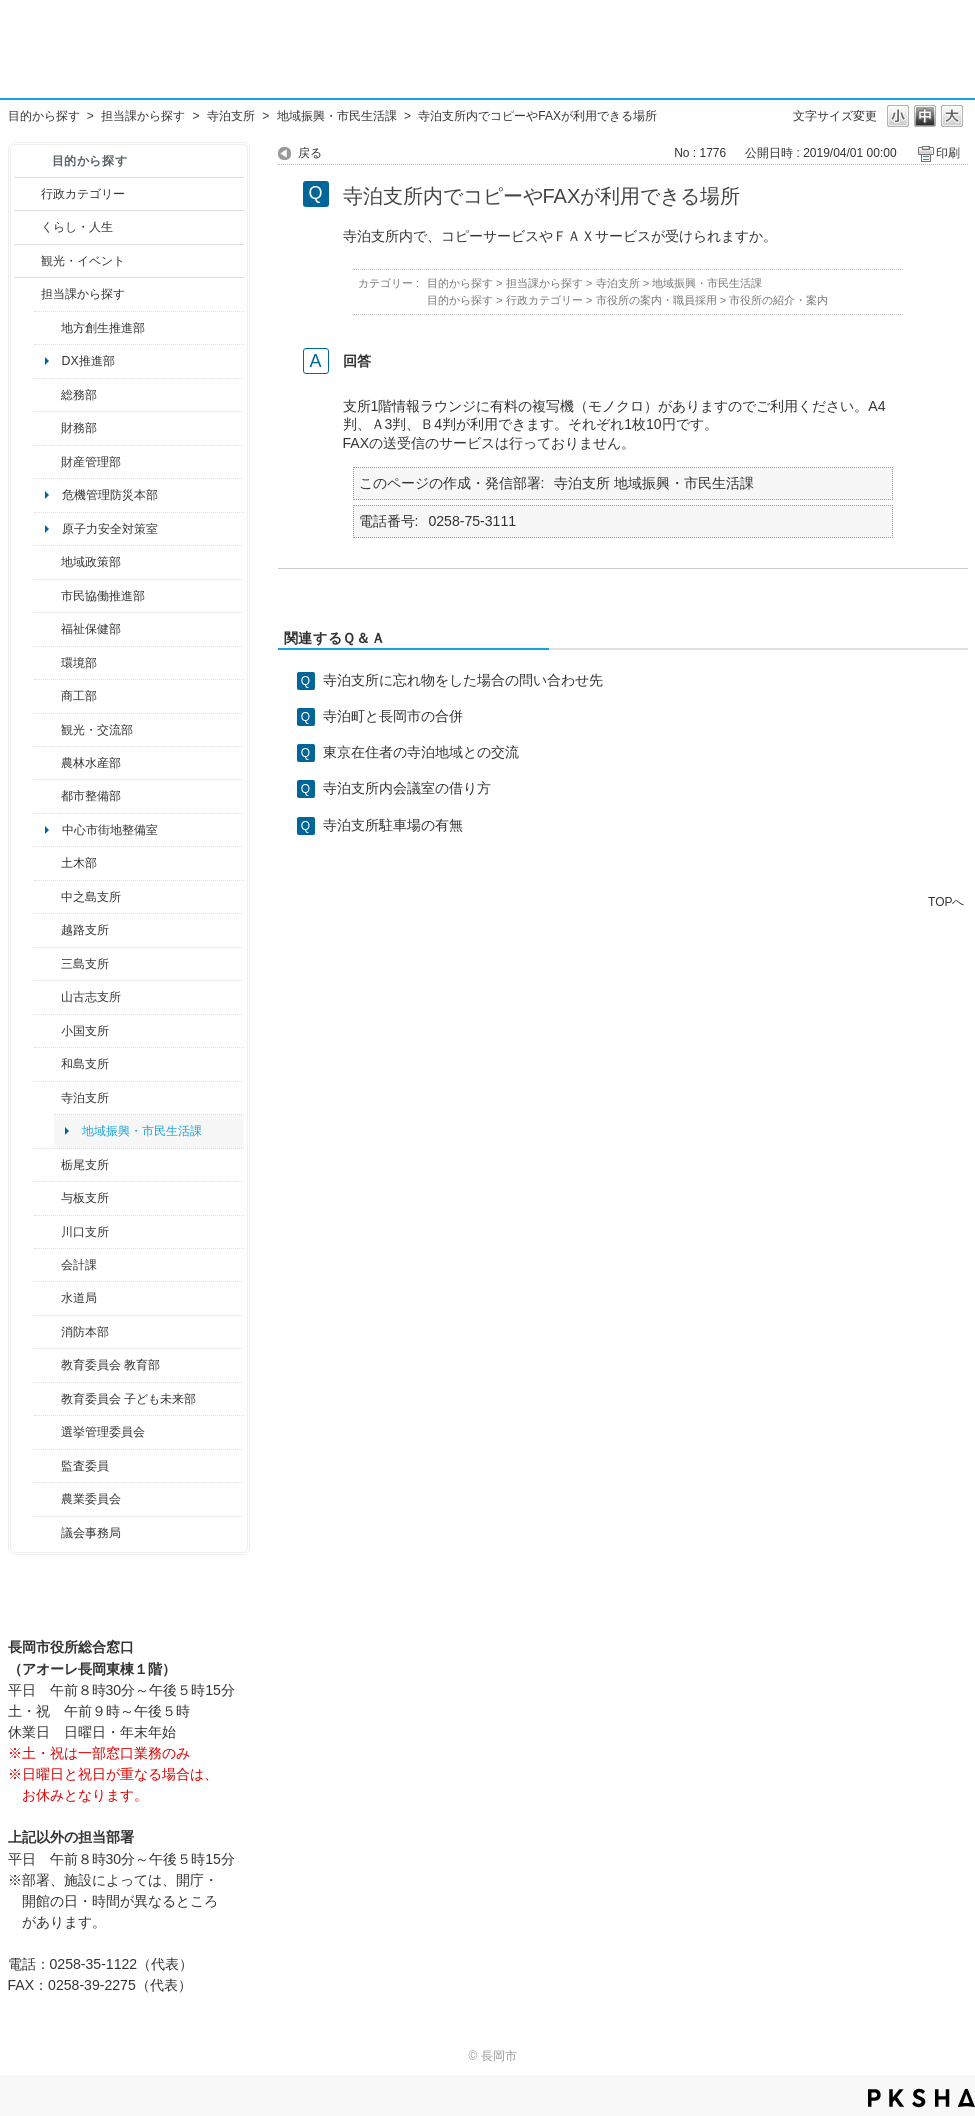  What do you see at coordinates (407, 788) in the screenshot?
I see `寺泊支所内会議室の借り方` at bounding box center [407, 788].